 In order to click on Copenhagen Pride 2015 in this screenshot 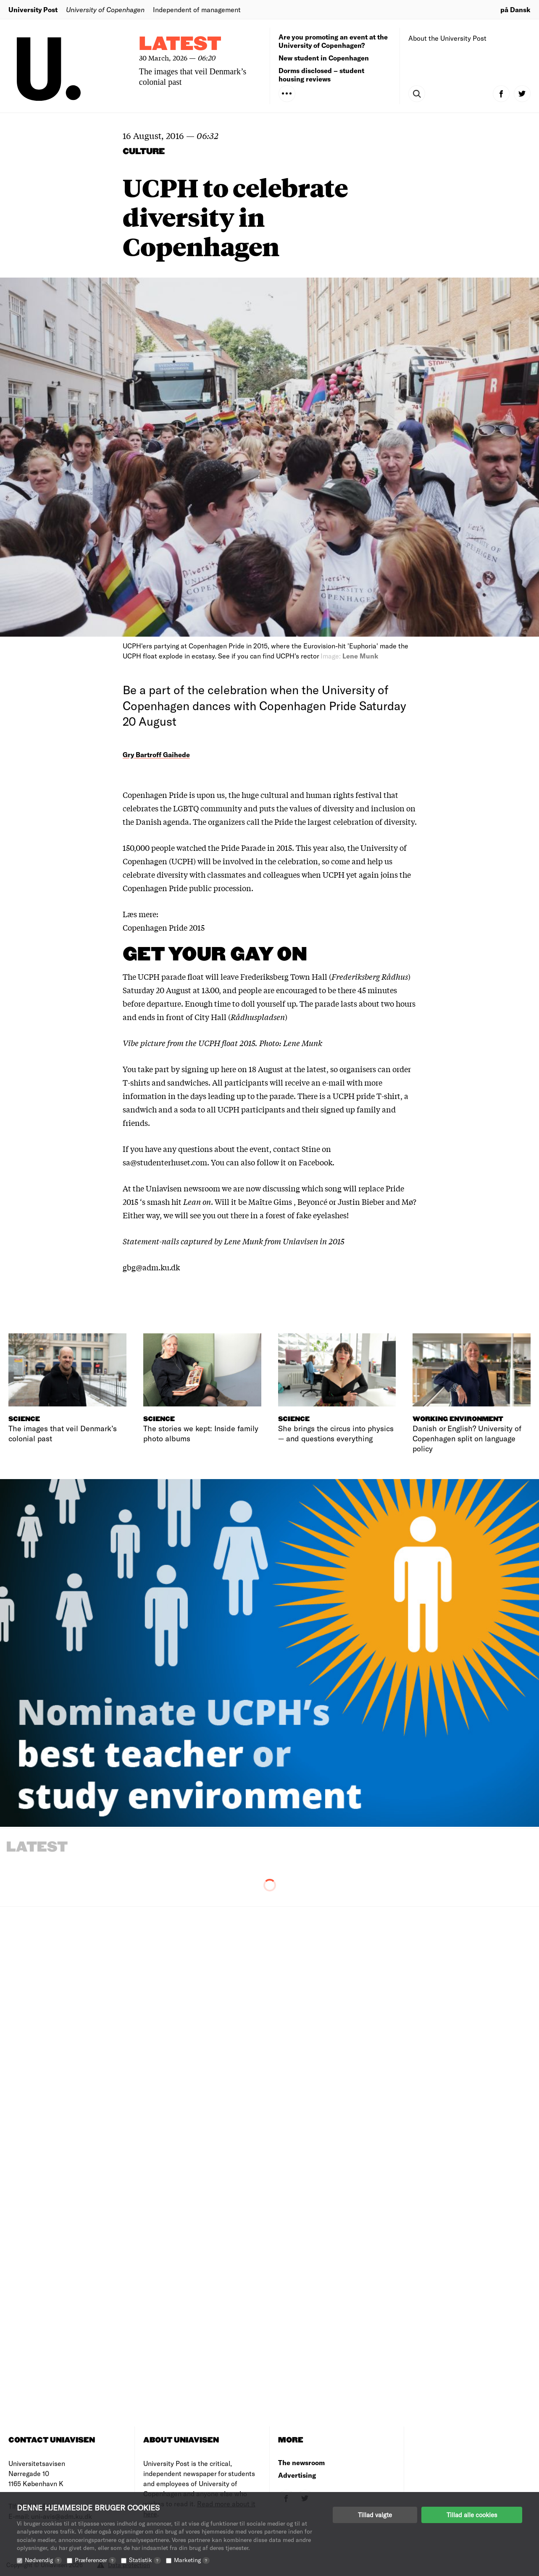, I will do `click(164, 927)`.